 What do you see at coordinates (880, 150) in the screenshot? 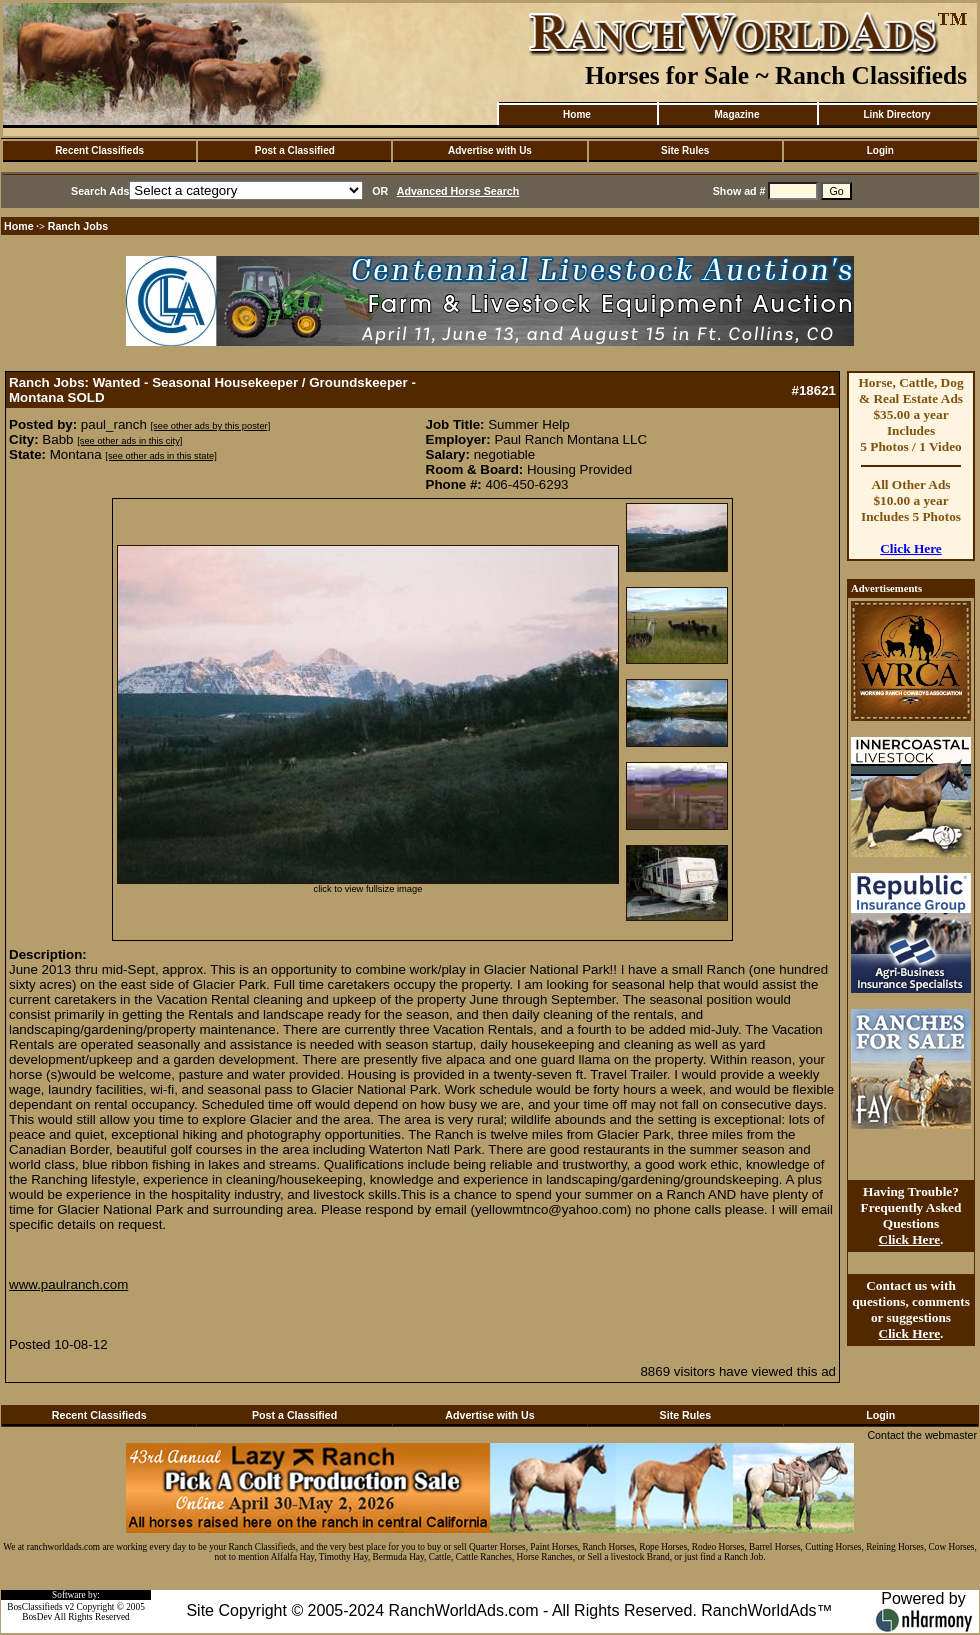
I see `Login` at bounding box center [880, 150].